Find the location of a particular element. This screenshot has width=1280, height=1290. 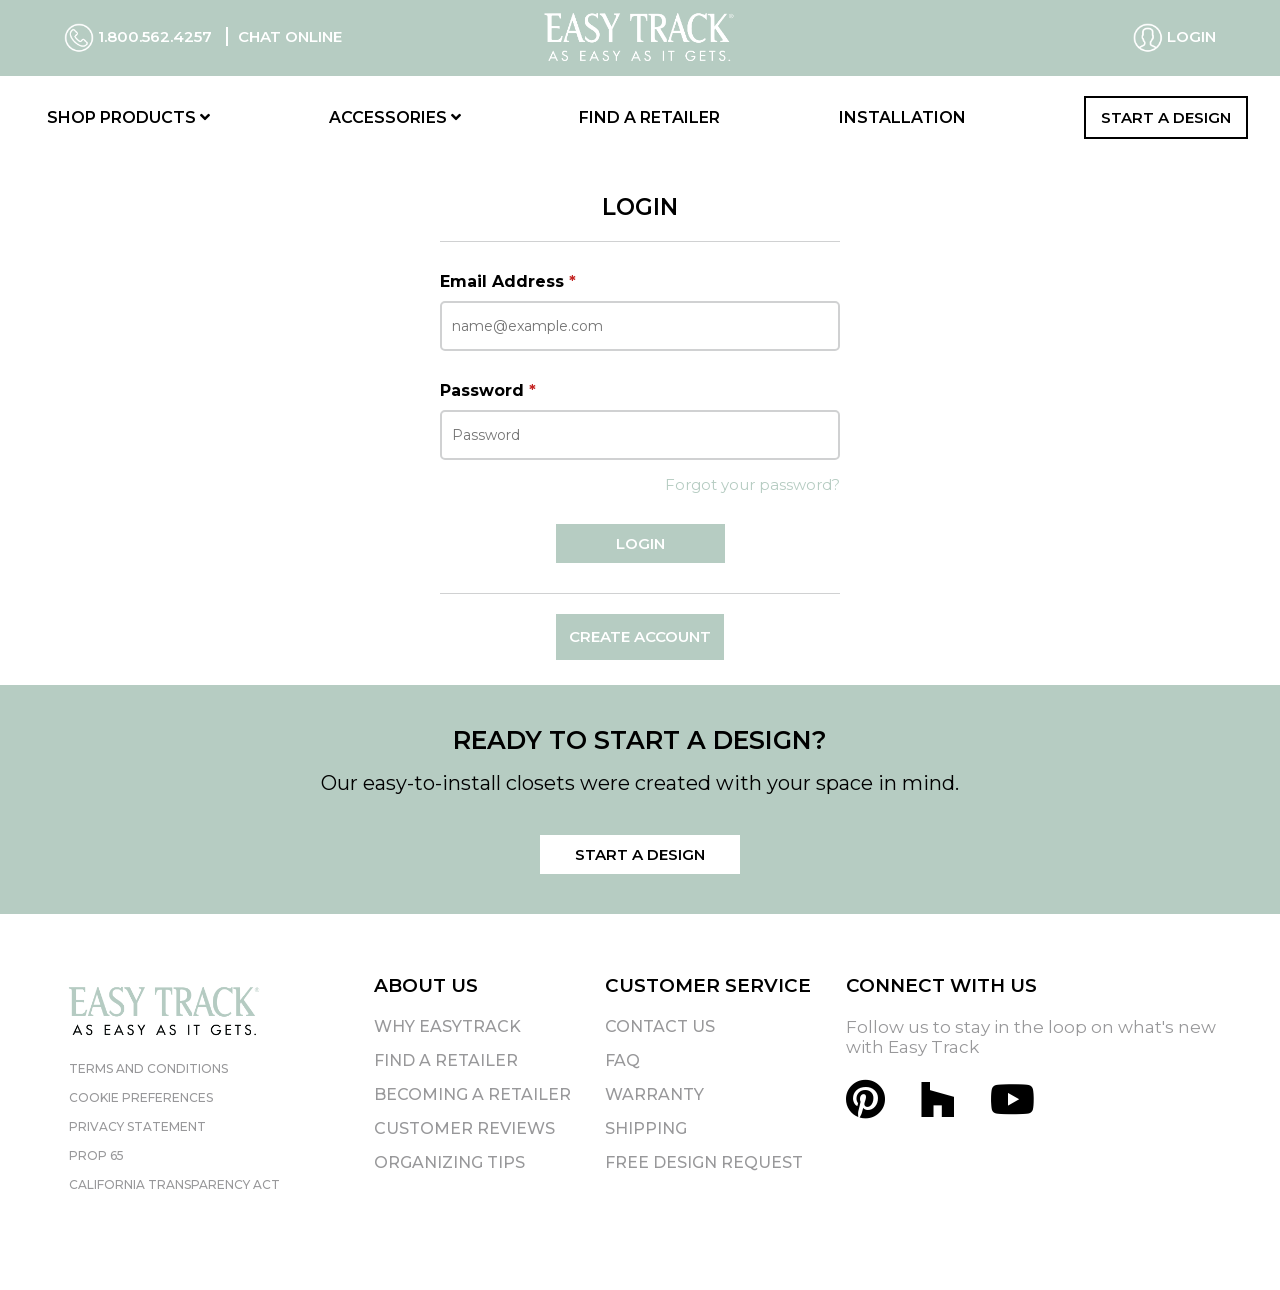

Password is located at coordinates (488, 390).